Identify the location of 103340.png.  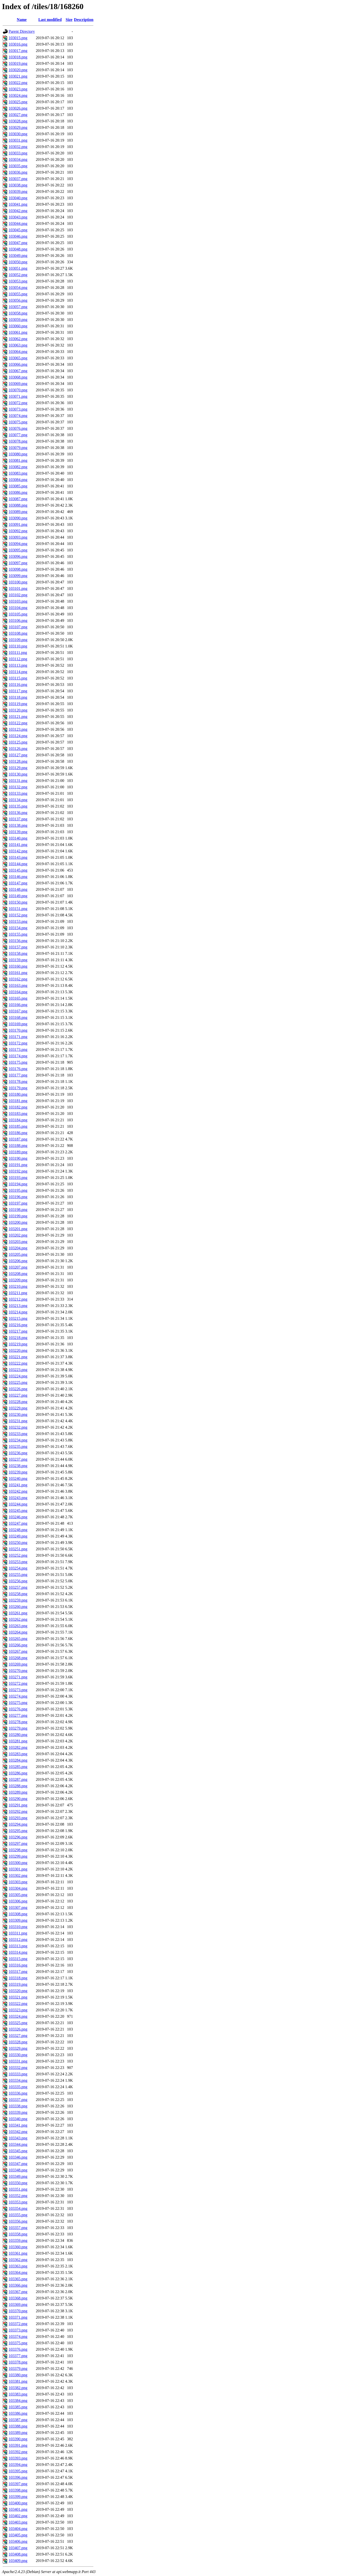
(18, 2119).